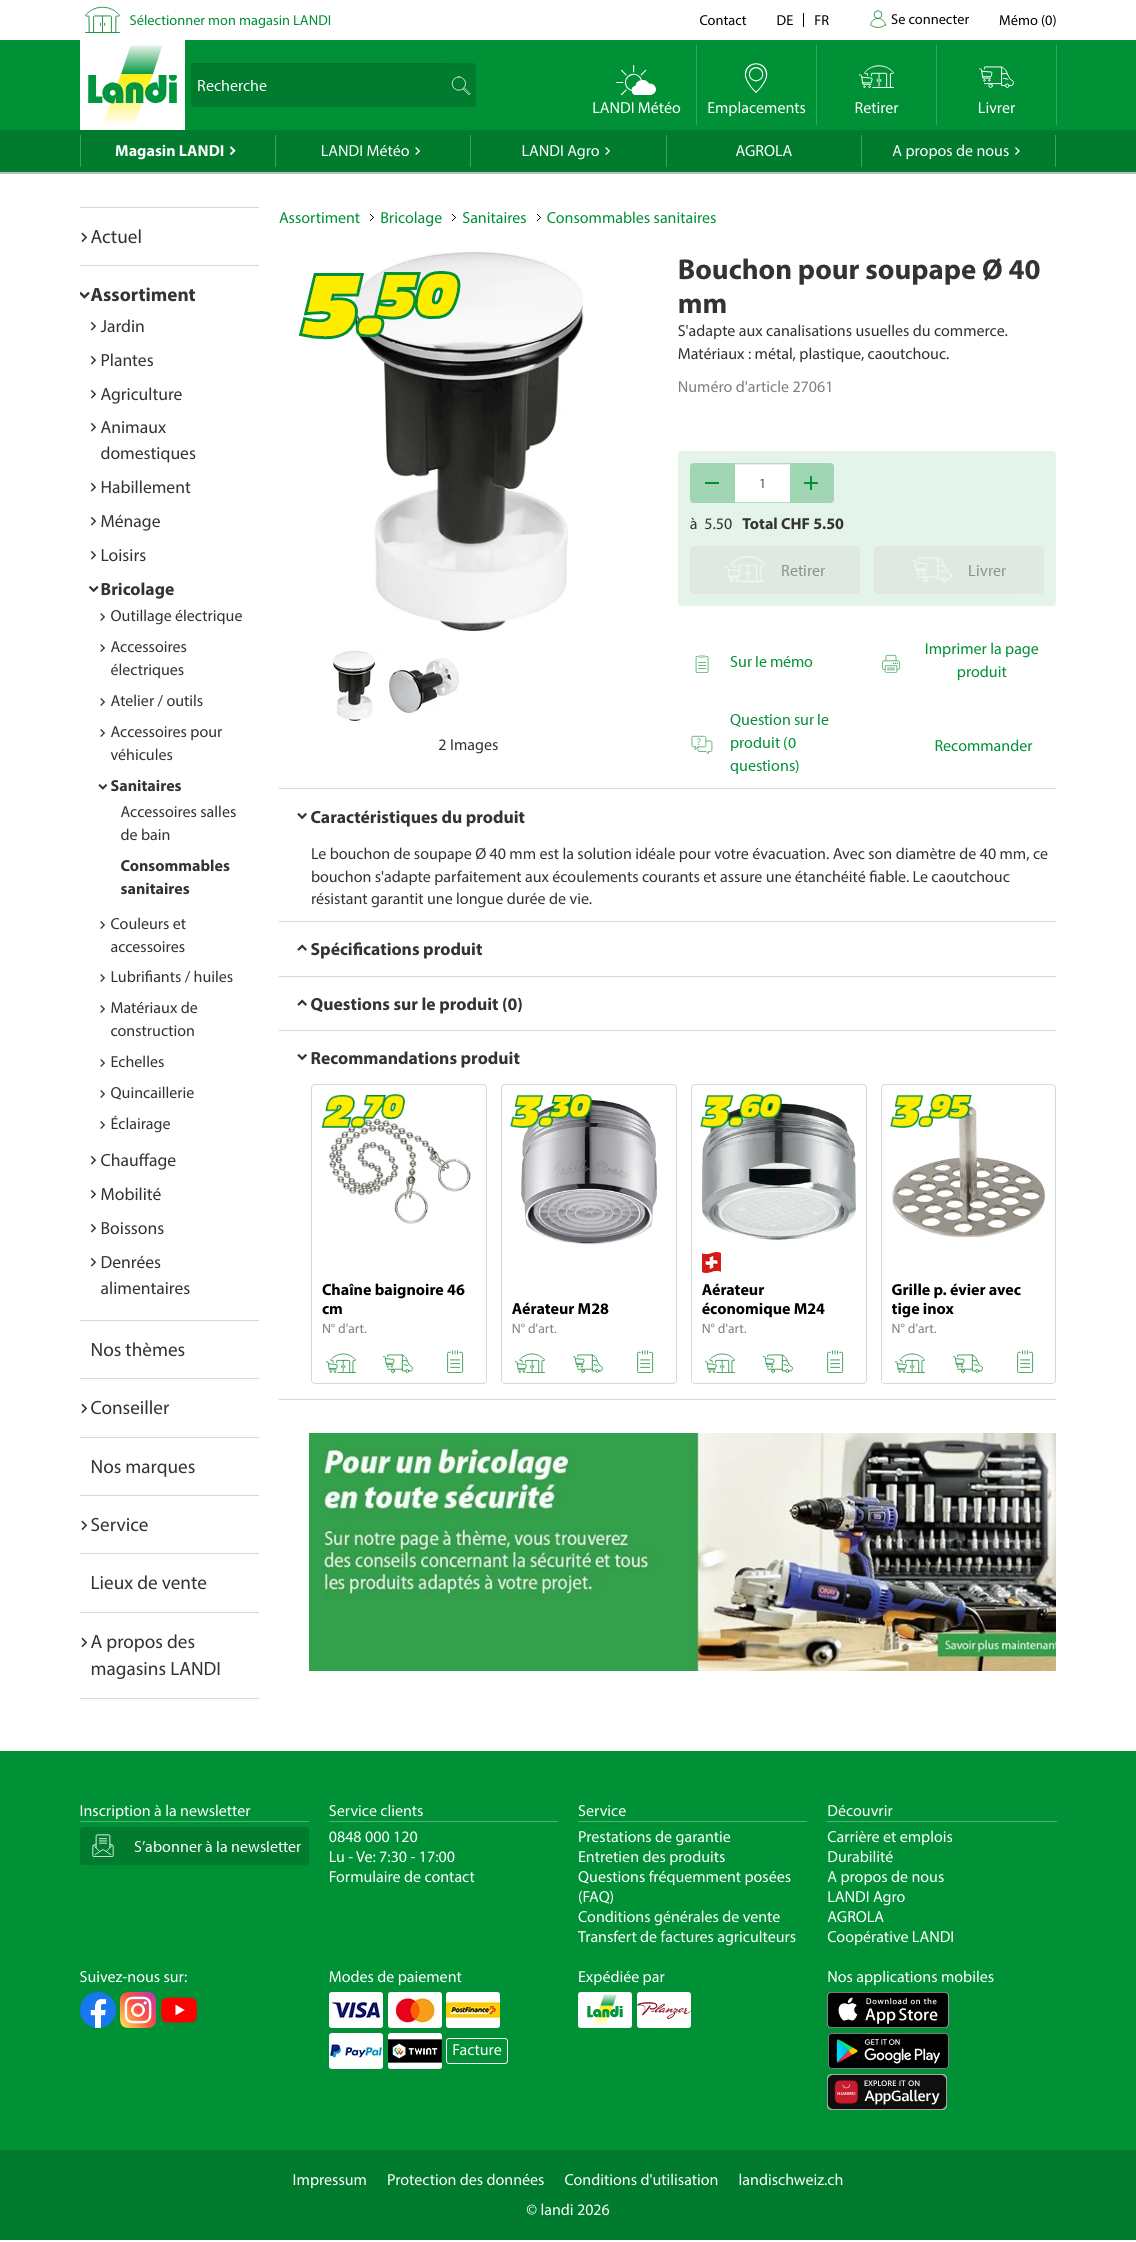 The height and width of the screenshot is (2242, 1136). I want to click on Echelles, so click(138, 1062).